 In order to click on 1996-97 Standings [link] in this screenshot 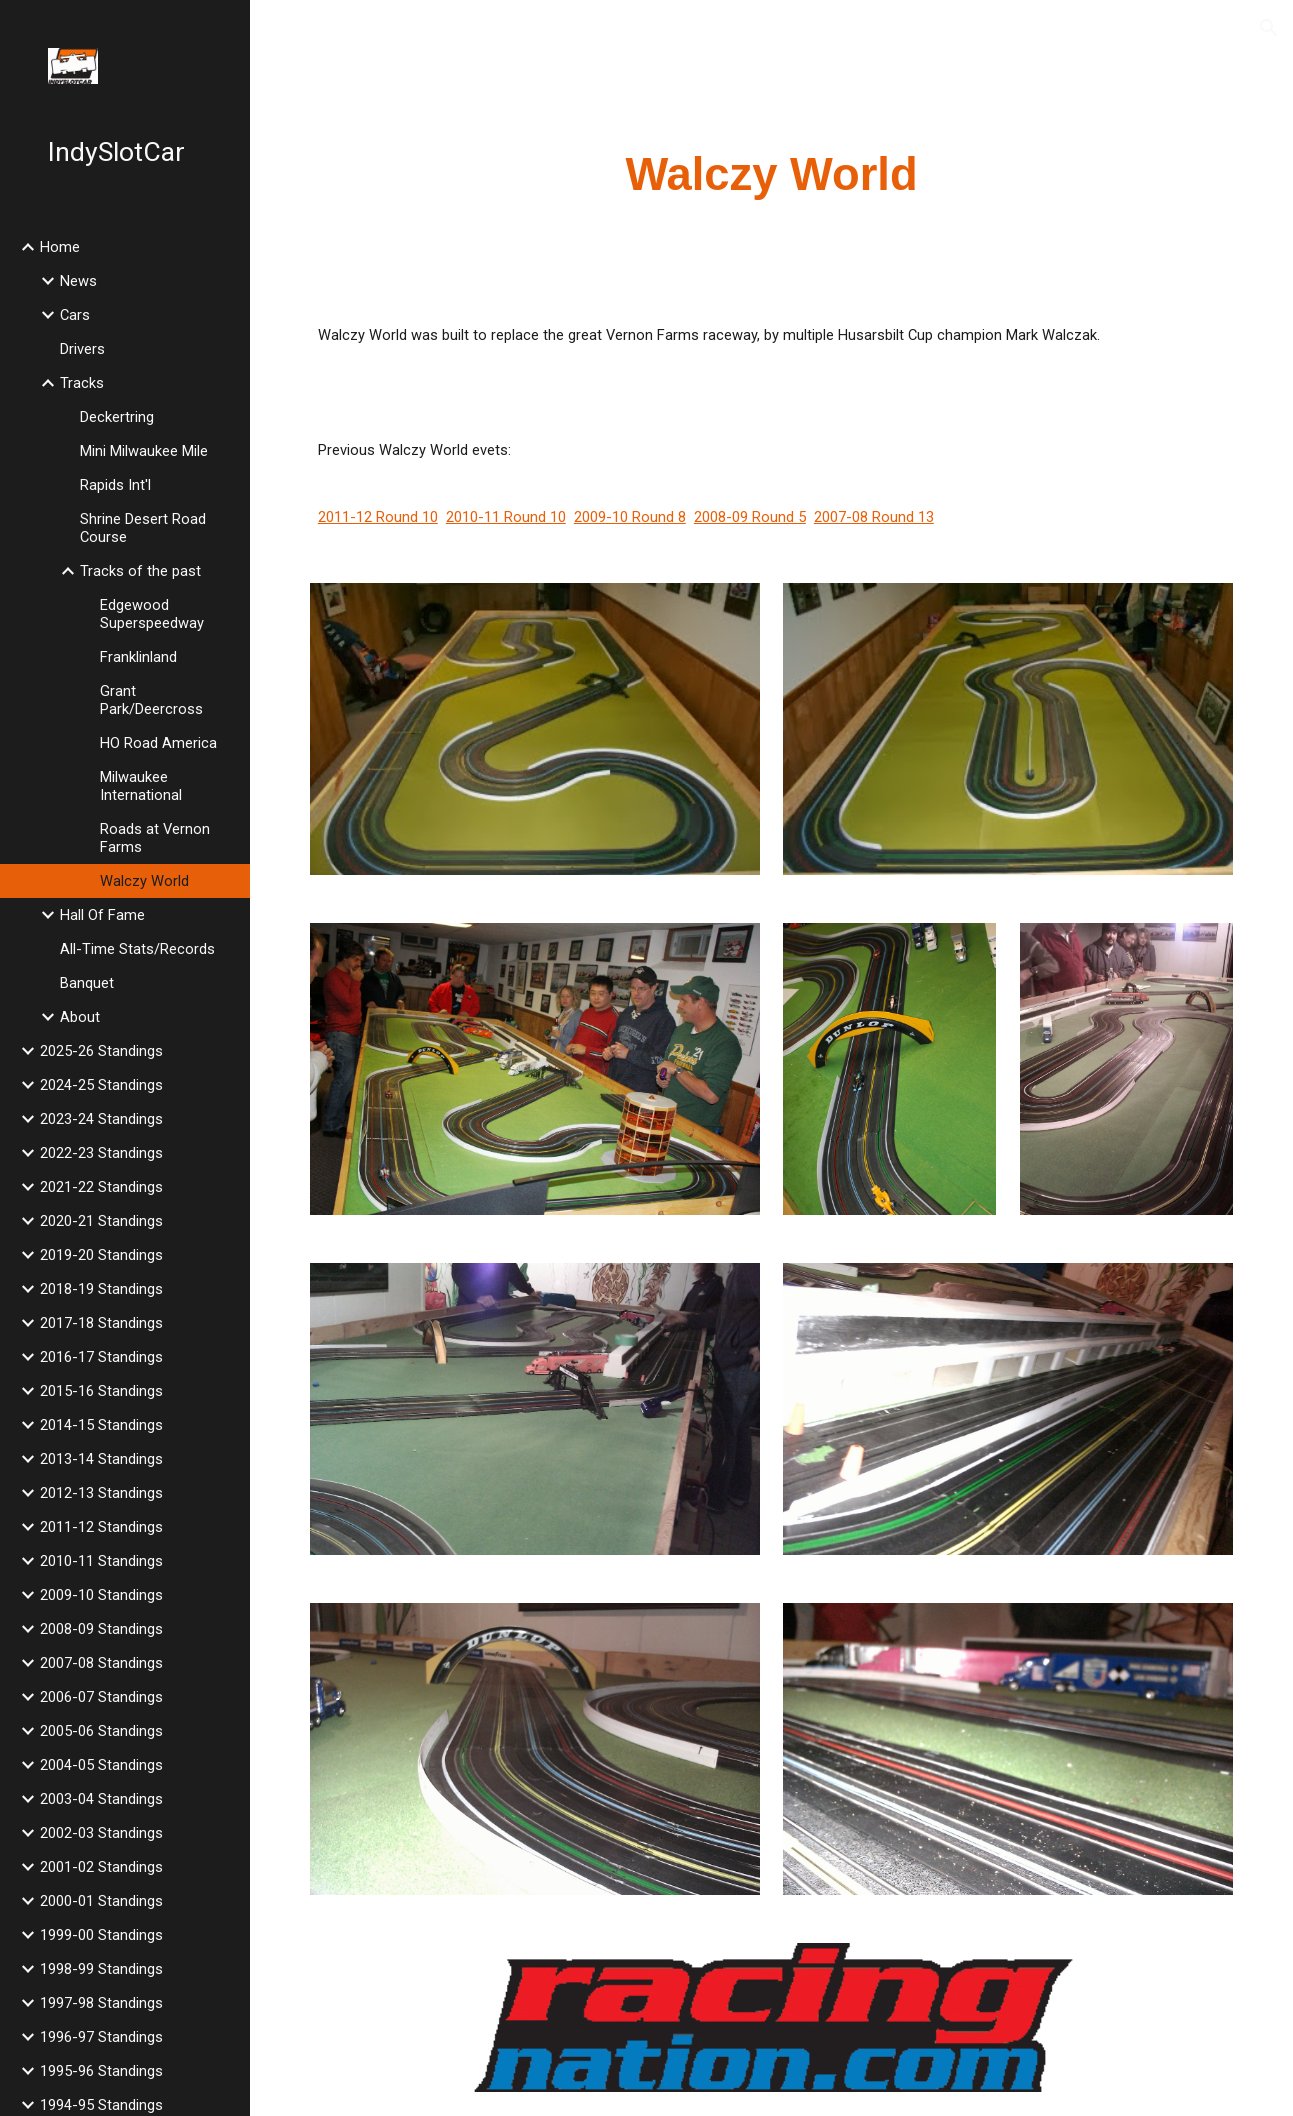, I will do `click(101, 2037)`.